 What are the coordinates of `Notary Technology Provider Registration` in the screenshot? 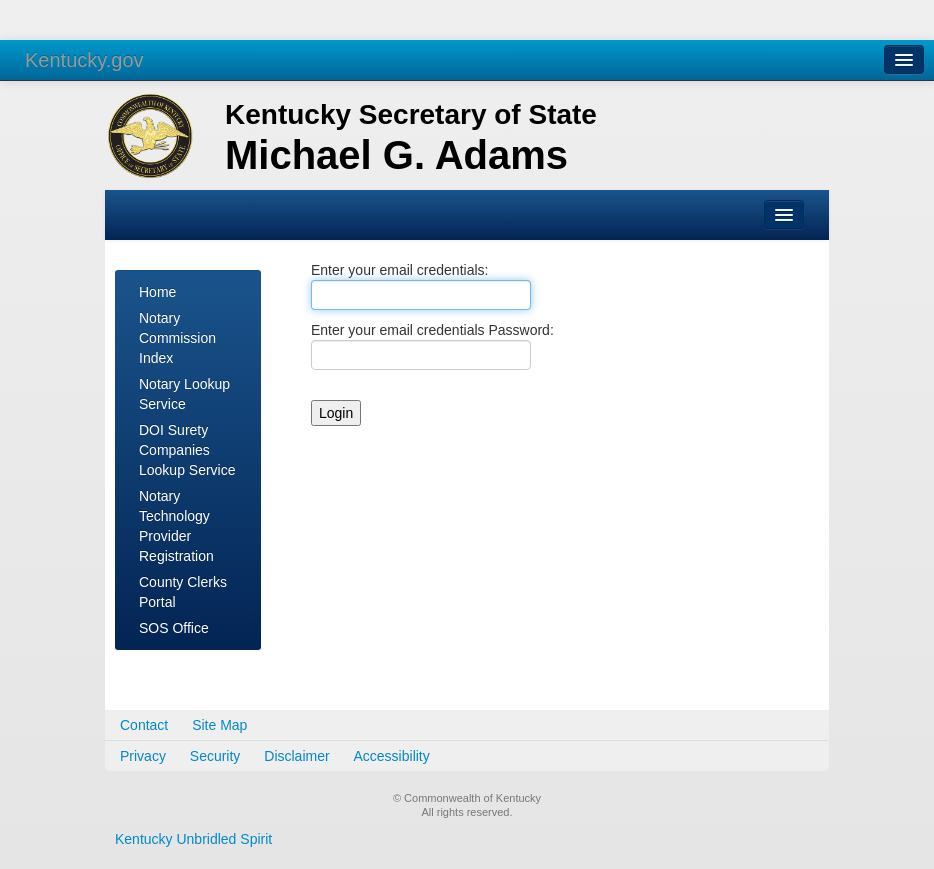 It's located at (176, 526).